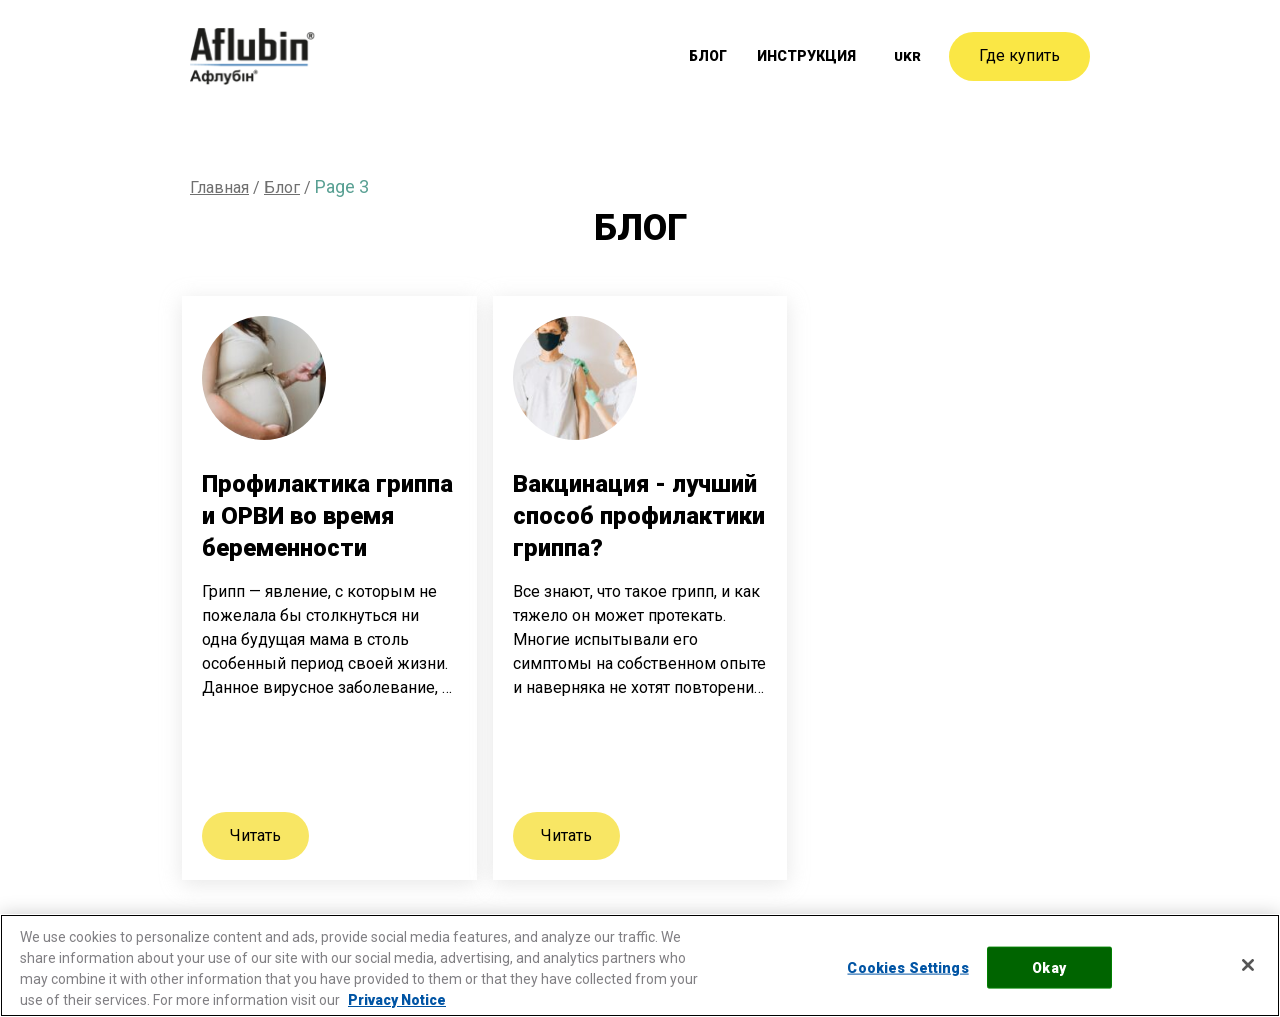  Describe the element at coordinates (1019, 55) in the screenshot. I see `Где купить` at that location.